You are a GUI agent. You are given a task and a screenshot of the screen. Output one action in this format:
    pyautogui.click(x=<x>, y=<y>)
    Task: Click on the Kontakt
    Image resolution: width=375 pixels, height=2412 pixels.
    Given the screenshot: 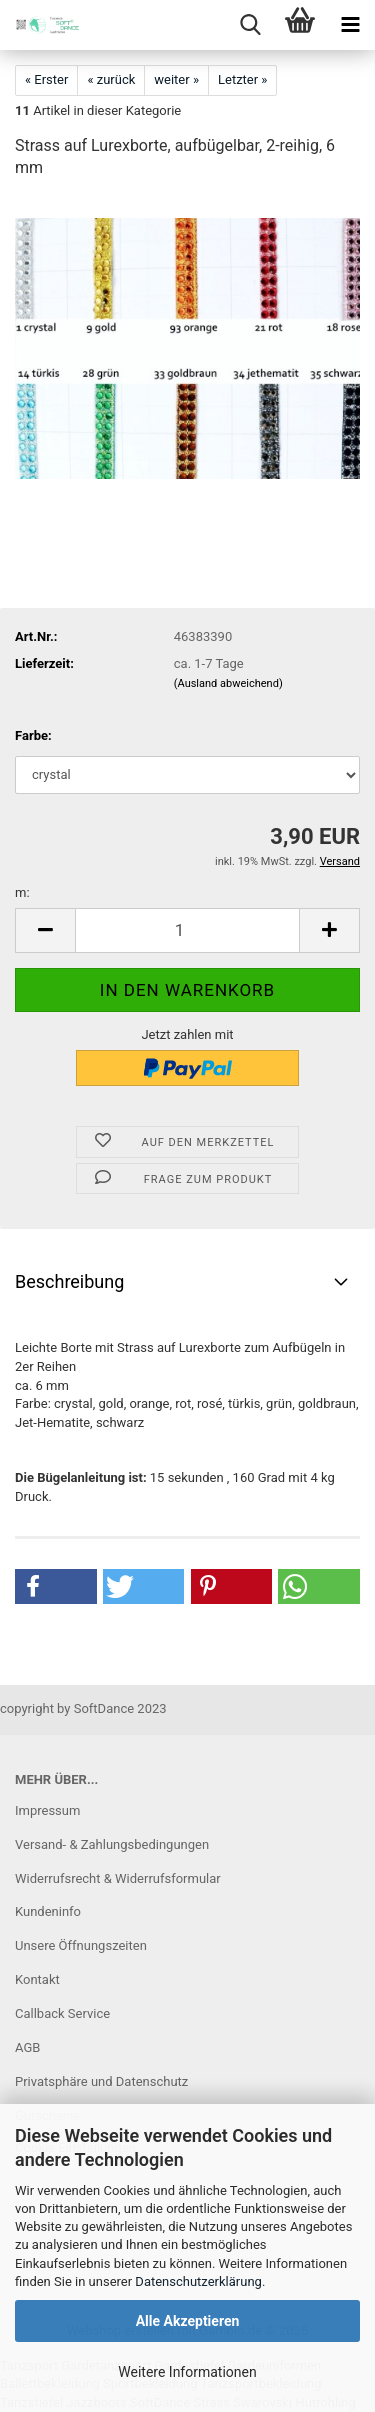 What is the action you would take?
    pyautogui.click(x=37, y=1979)
    